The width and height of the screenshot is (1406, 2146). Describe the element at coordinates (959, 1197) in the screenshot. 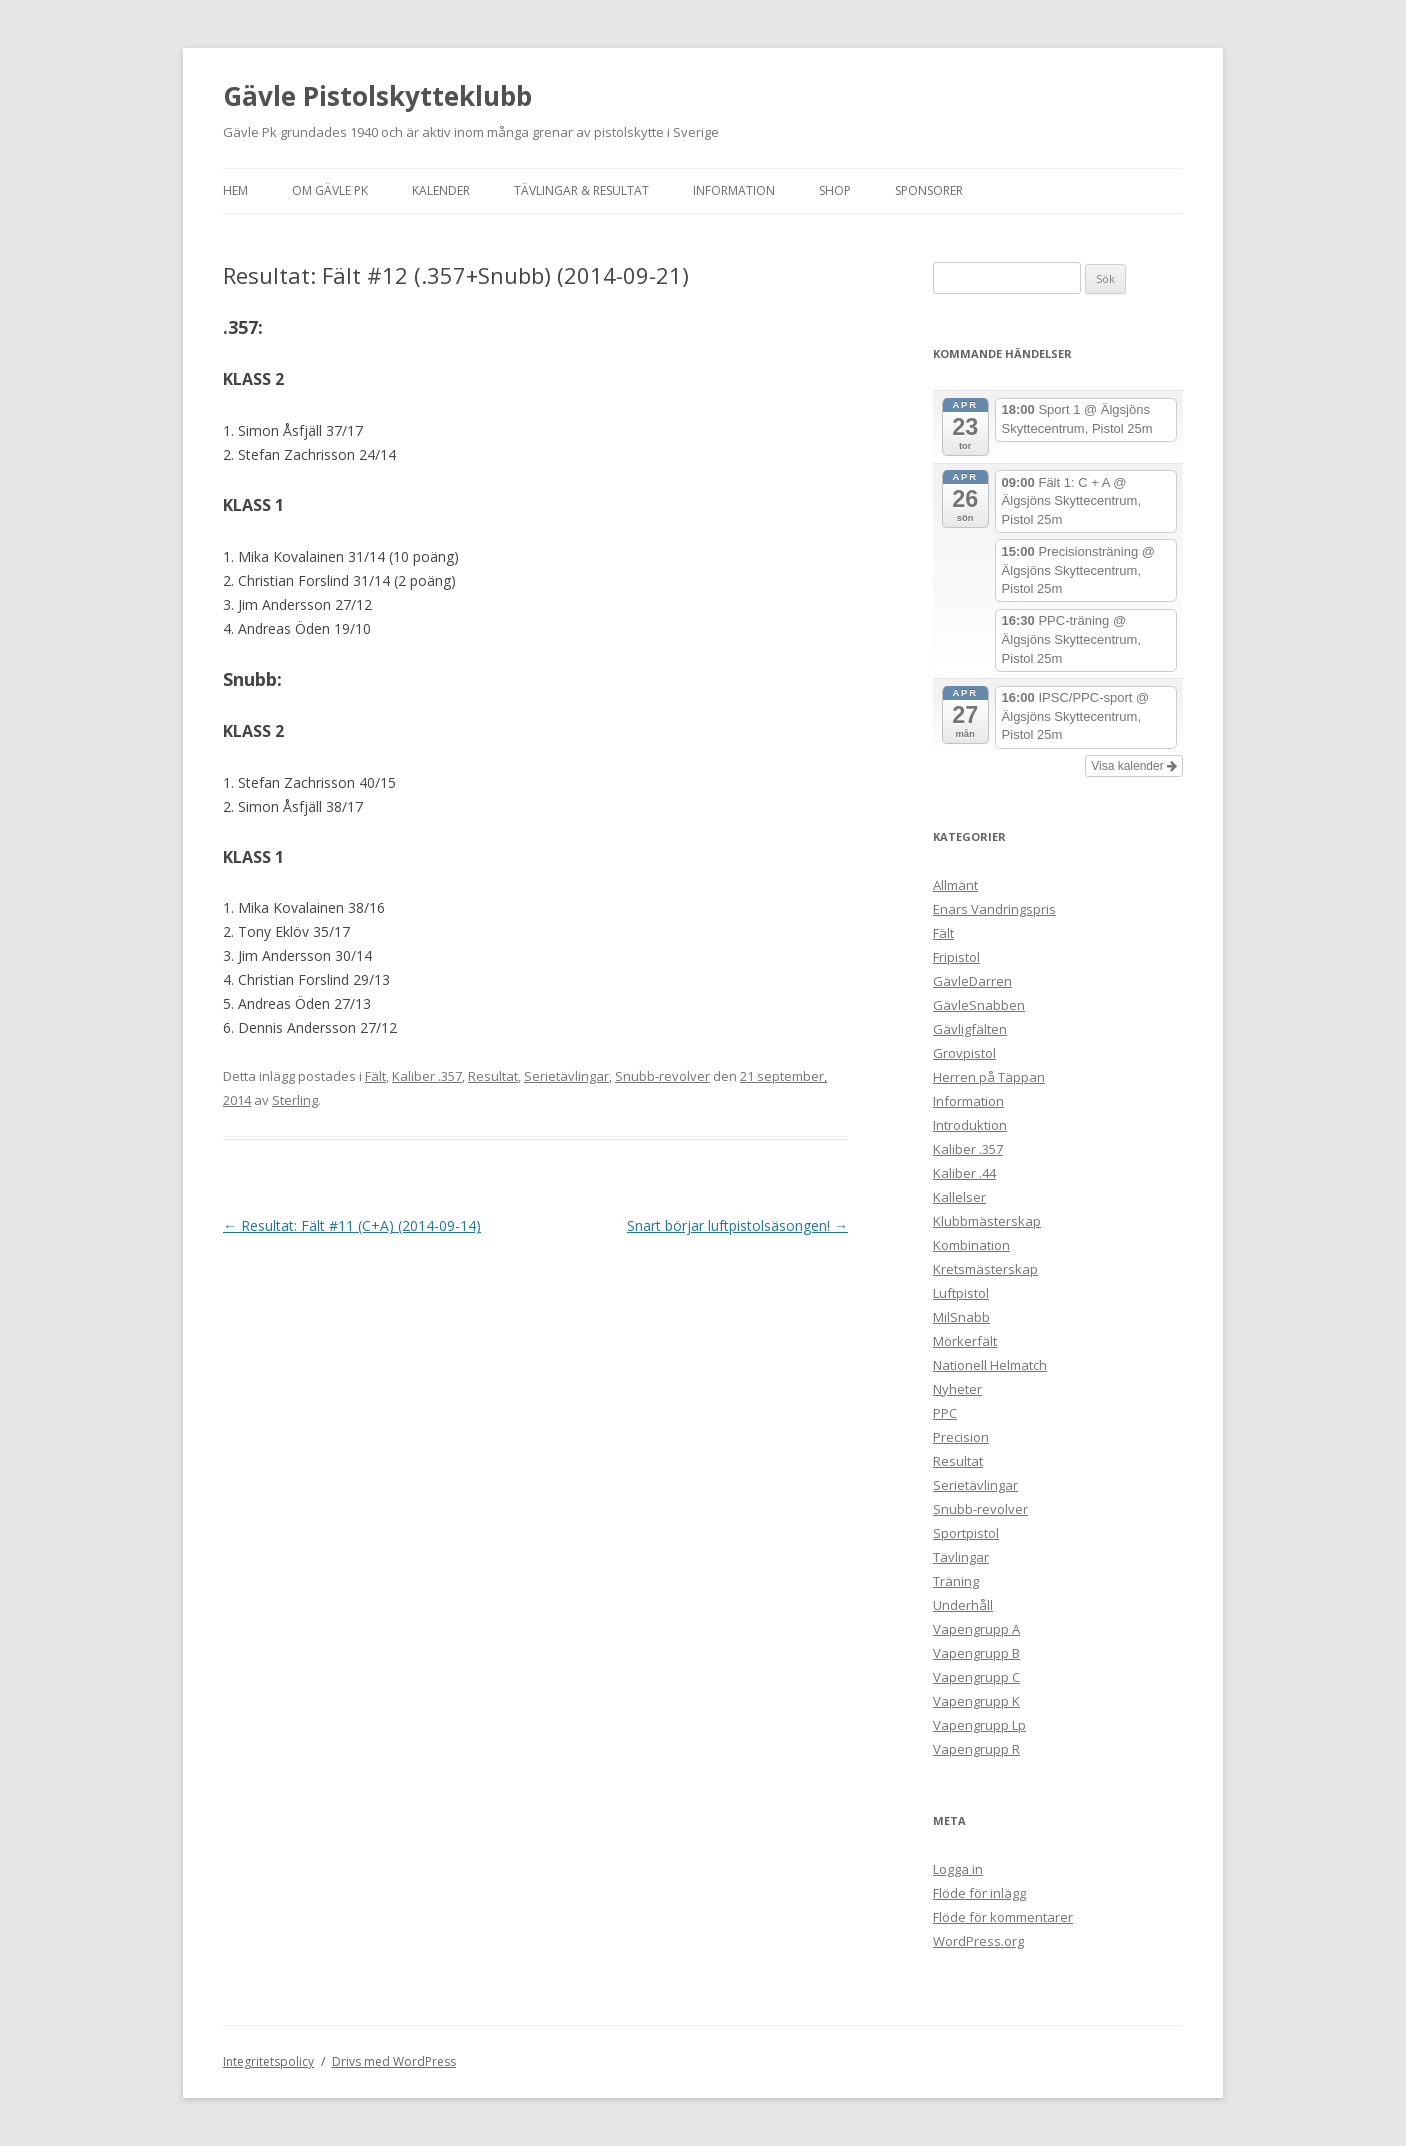

I see `Kallelser` at that location.